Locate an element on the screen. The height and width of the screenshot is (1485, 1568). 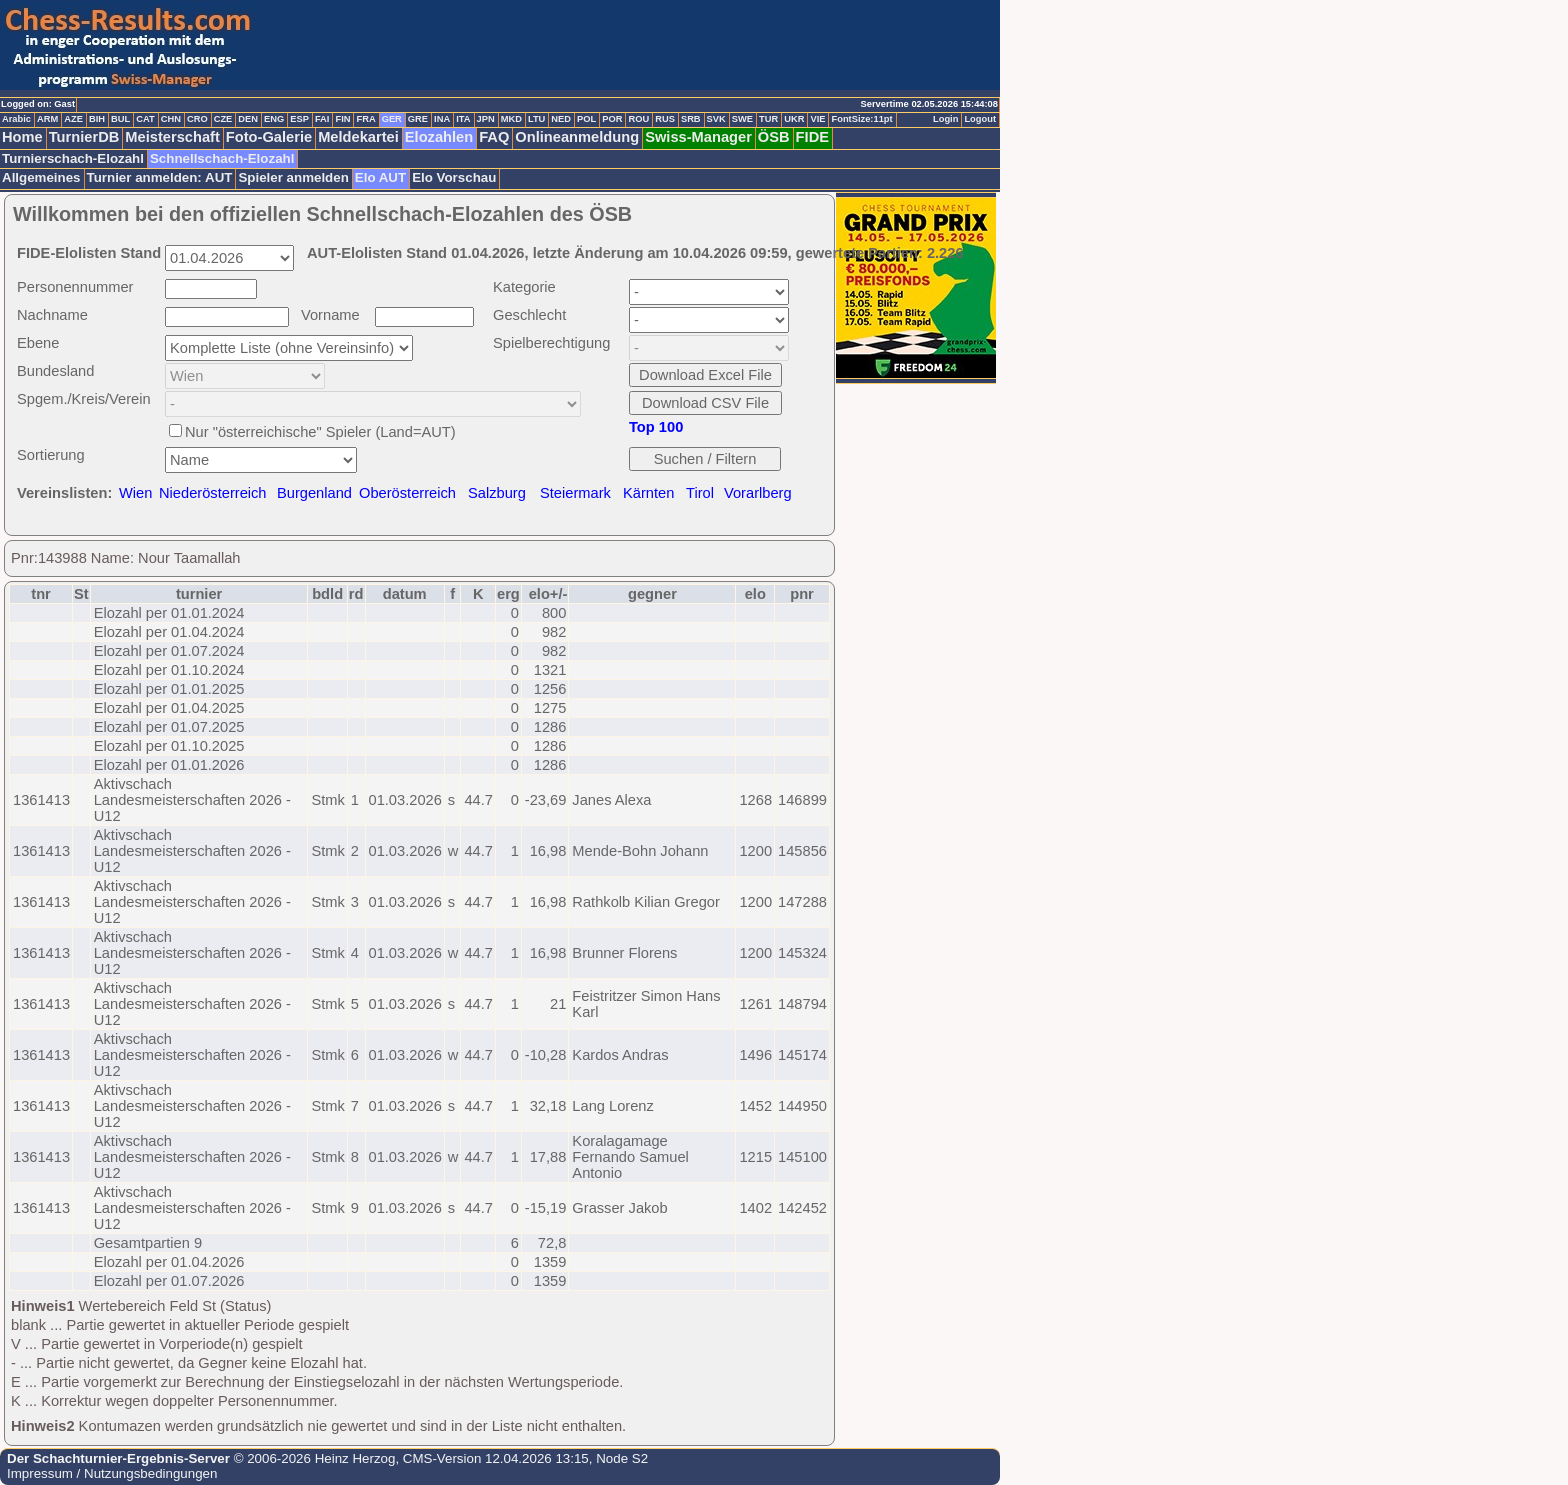
Kärnten is located at coordinates (648, 493).